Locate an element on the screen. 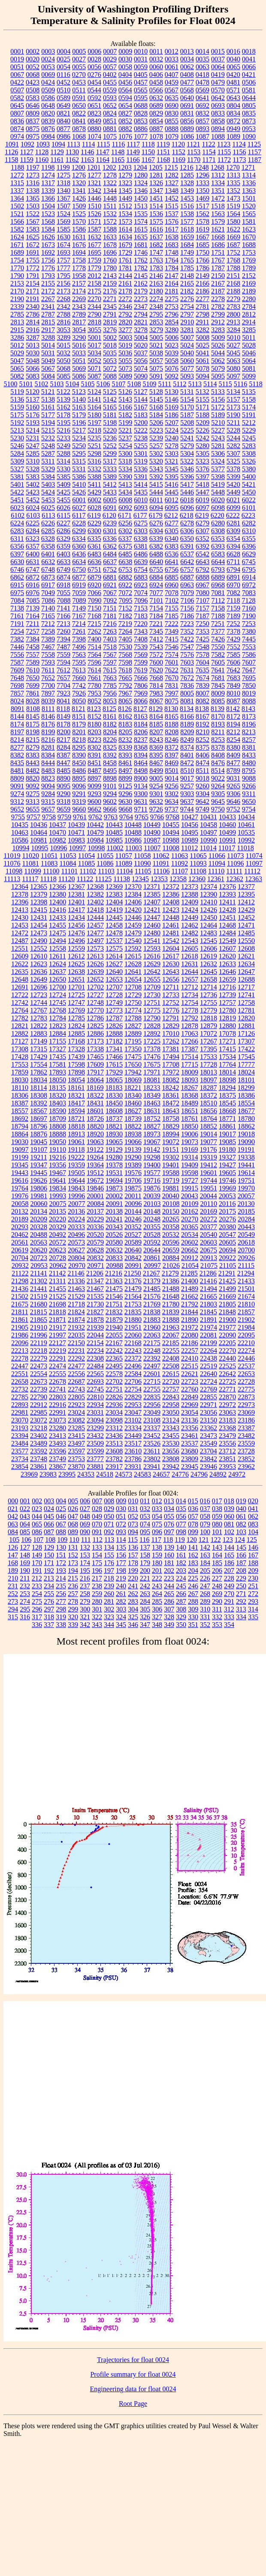 The height and width of the screenshot is (2576, 266). 1526 is located at coordinates (94, 213).